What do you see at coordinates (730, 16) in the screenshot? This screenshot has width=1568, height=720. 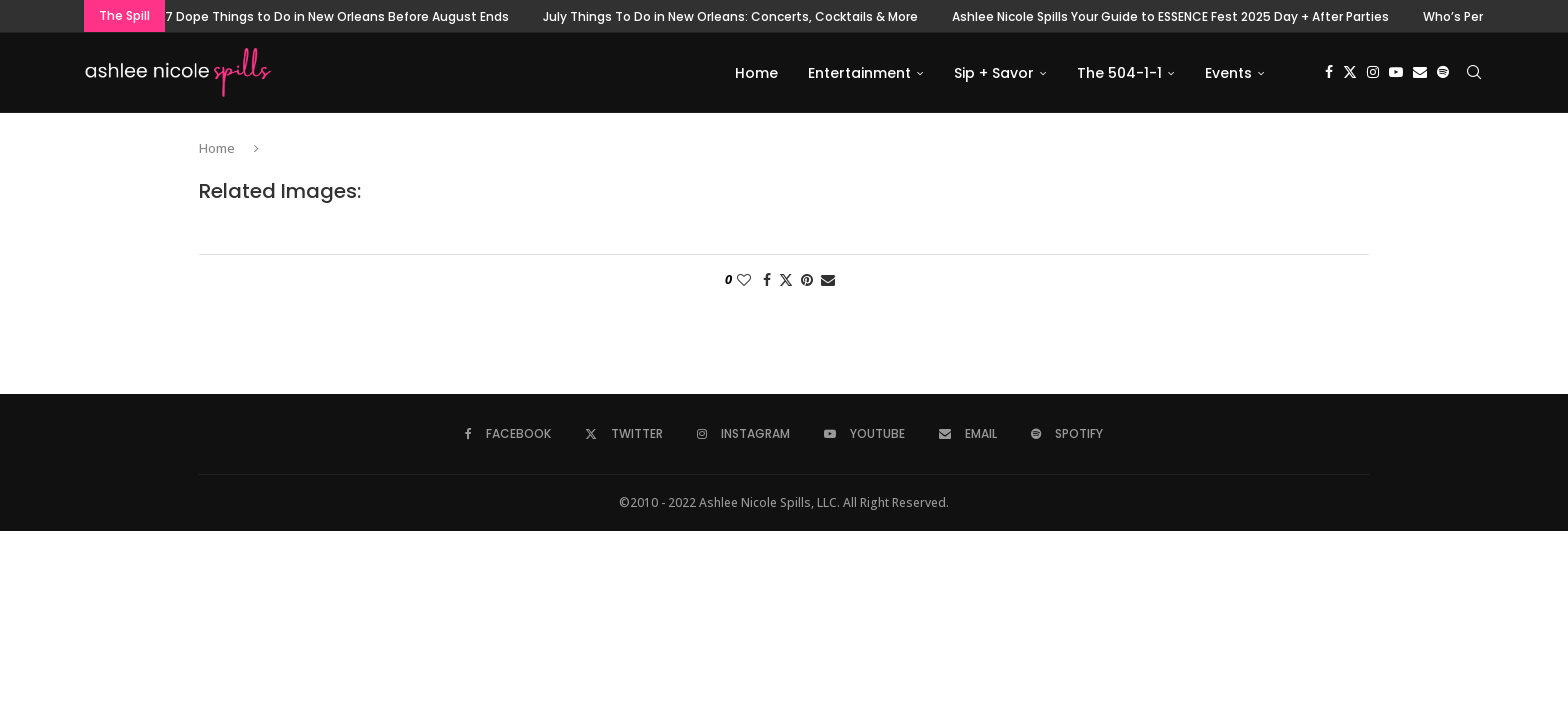 I see `July Things To Do in New Orleans: Concerts, Cocktails & More` at bounding box center [730, 16].